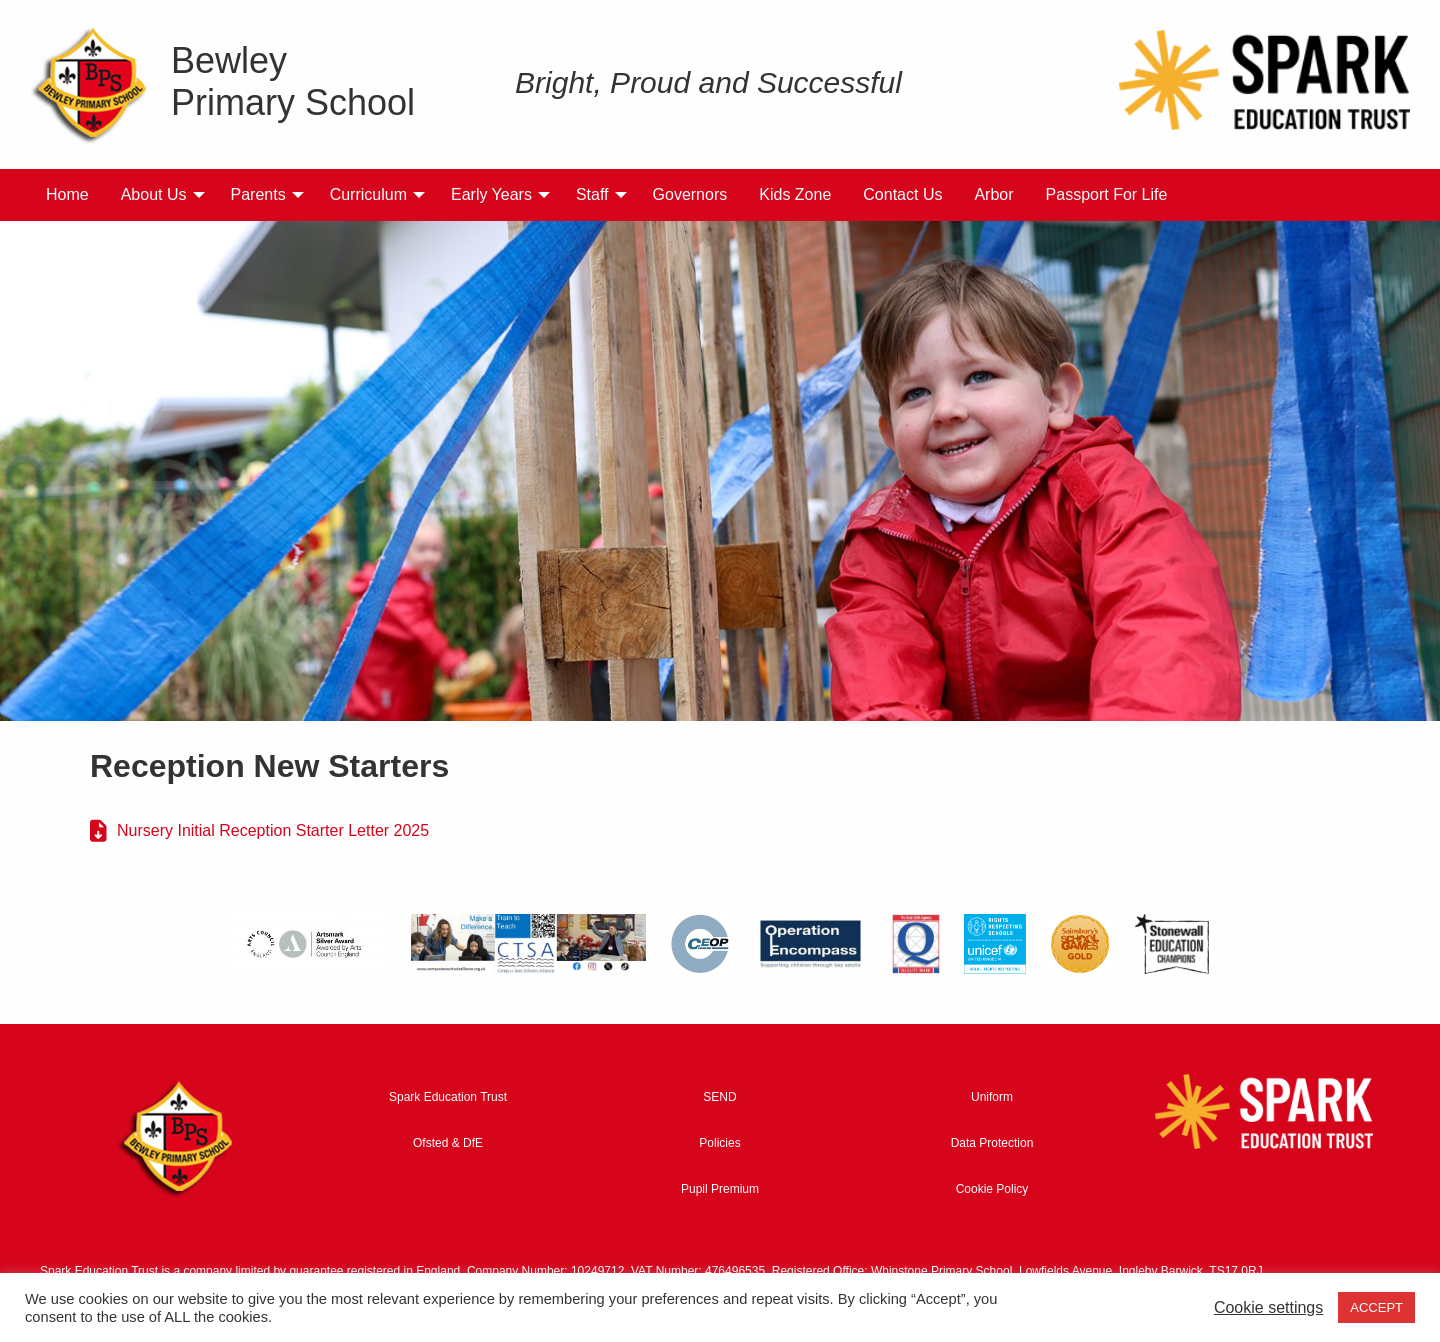 The width and height of the screenshot is (1440, 1342). I want to click on Cookie Policy, so click(992, 1189).